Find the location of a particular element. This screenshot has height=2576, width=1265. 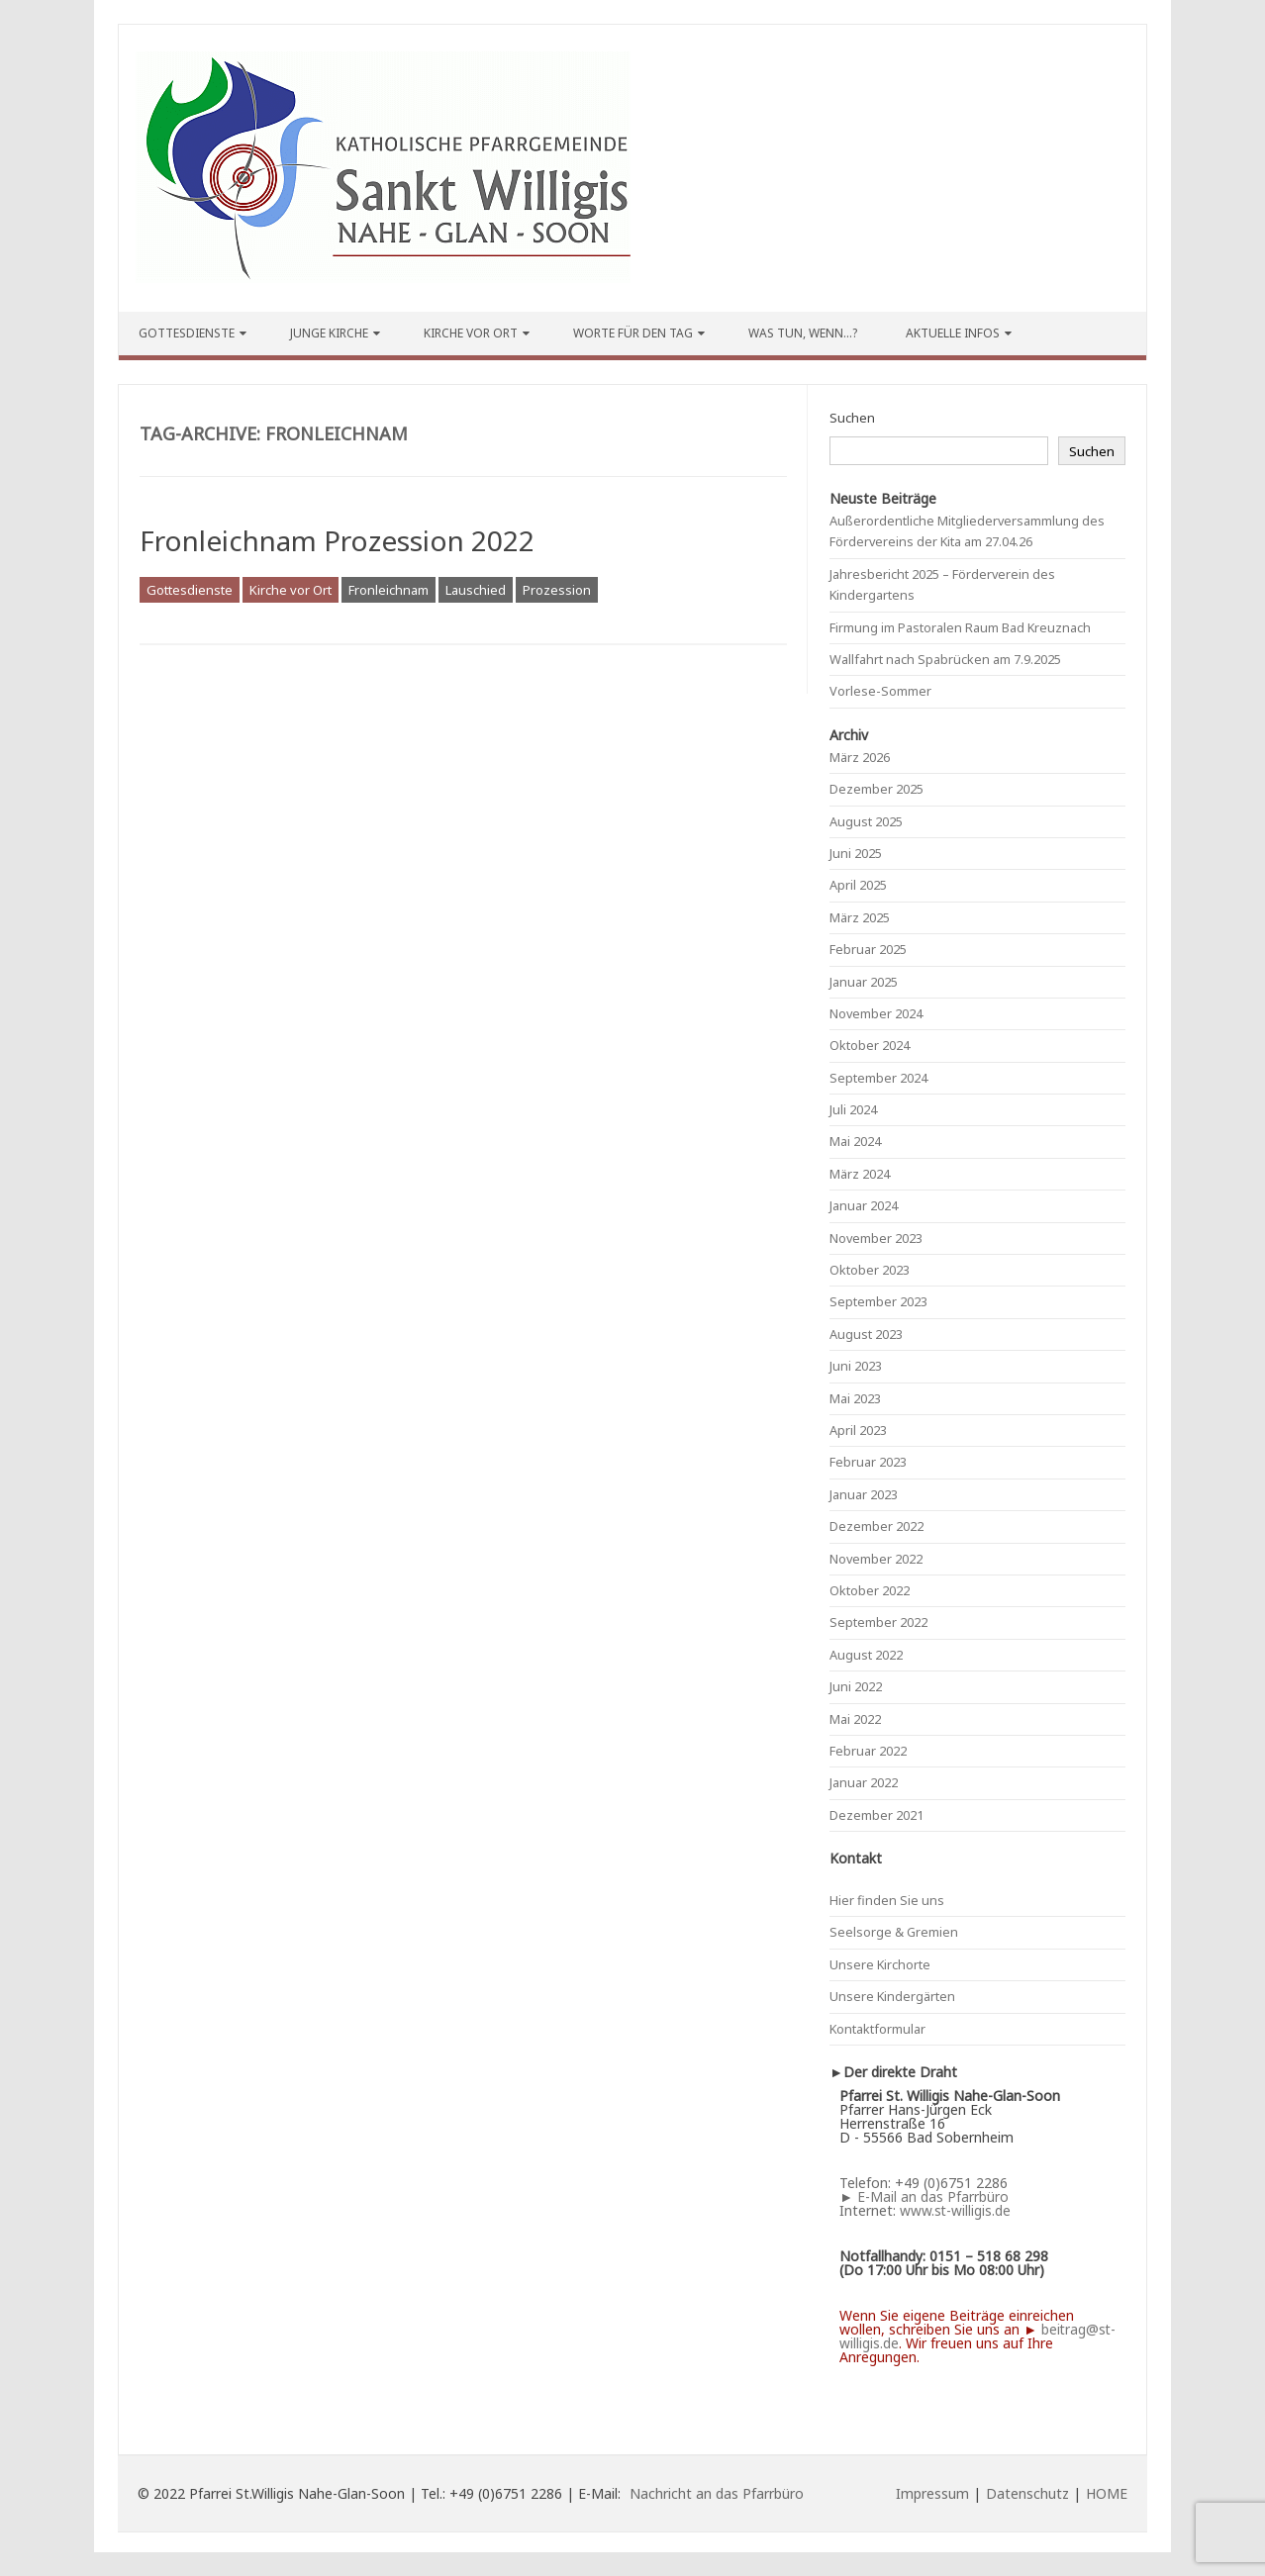

www.st-willigis.de is located at coordinates (955, 2210).